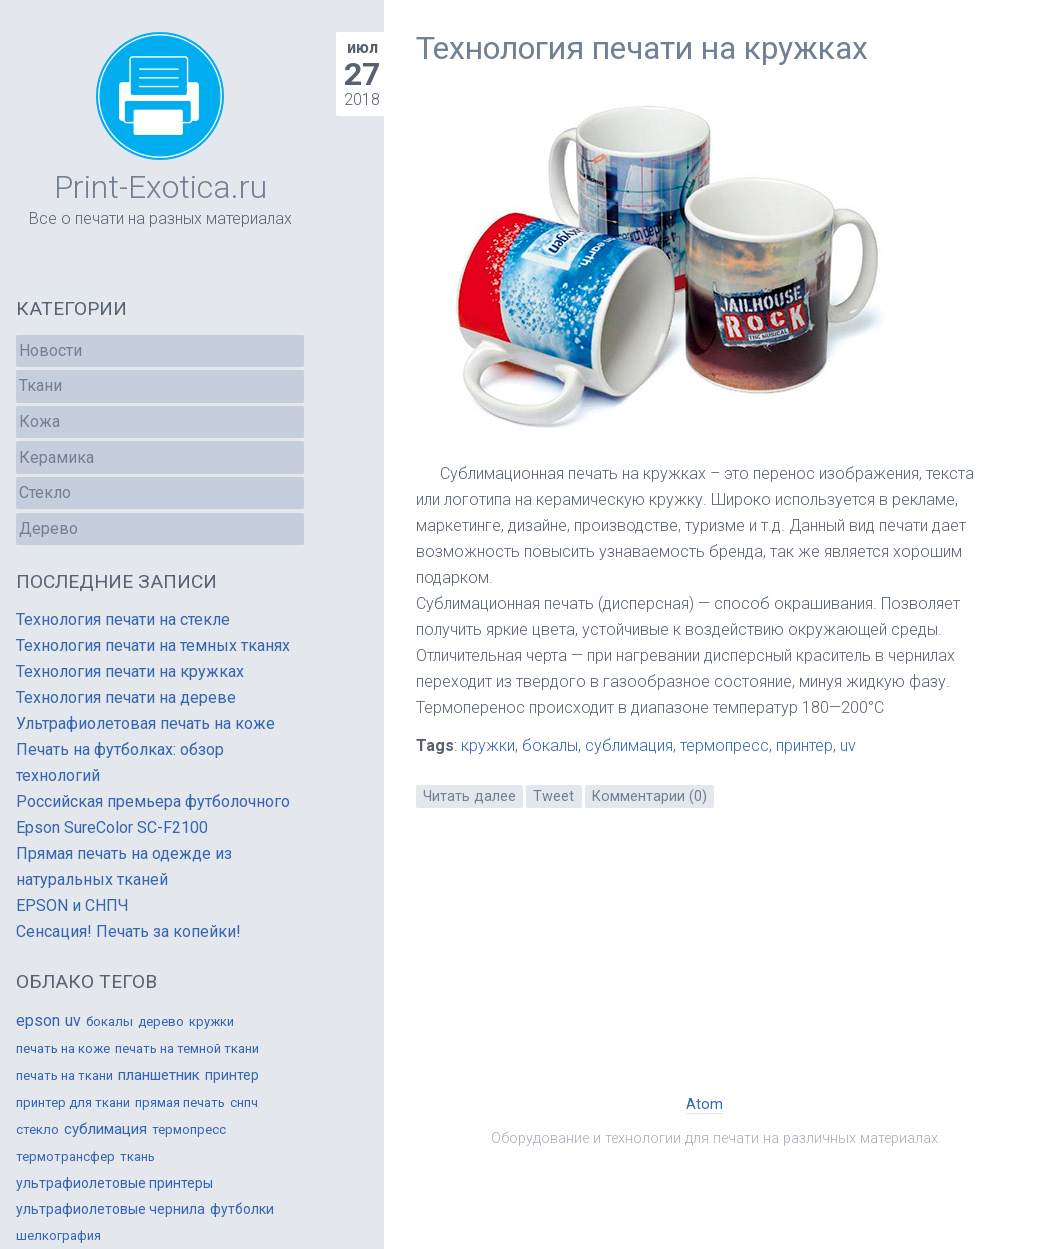 This screenshot has width=1040, height=1249. Describe the element at coordinates (38, 1020) in the screenshot. I see `epson` at that location.